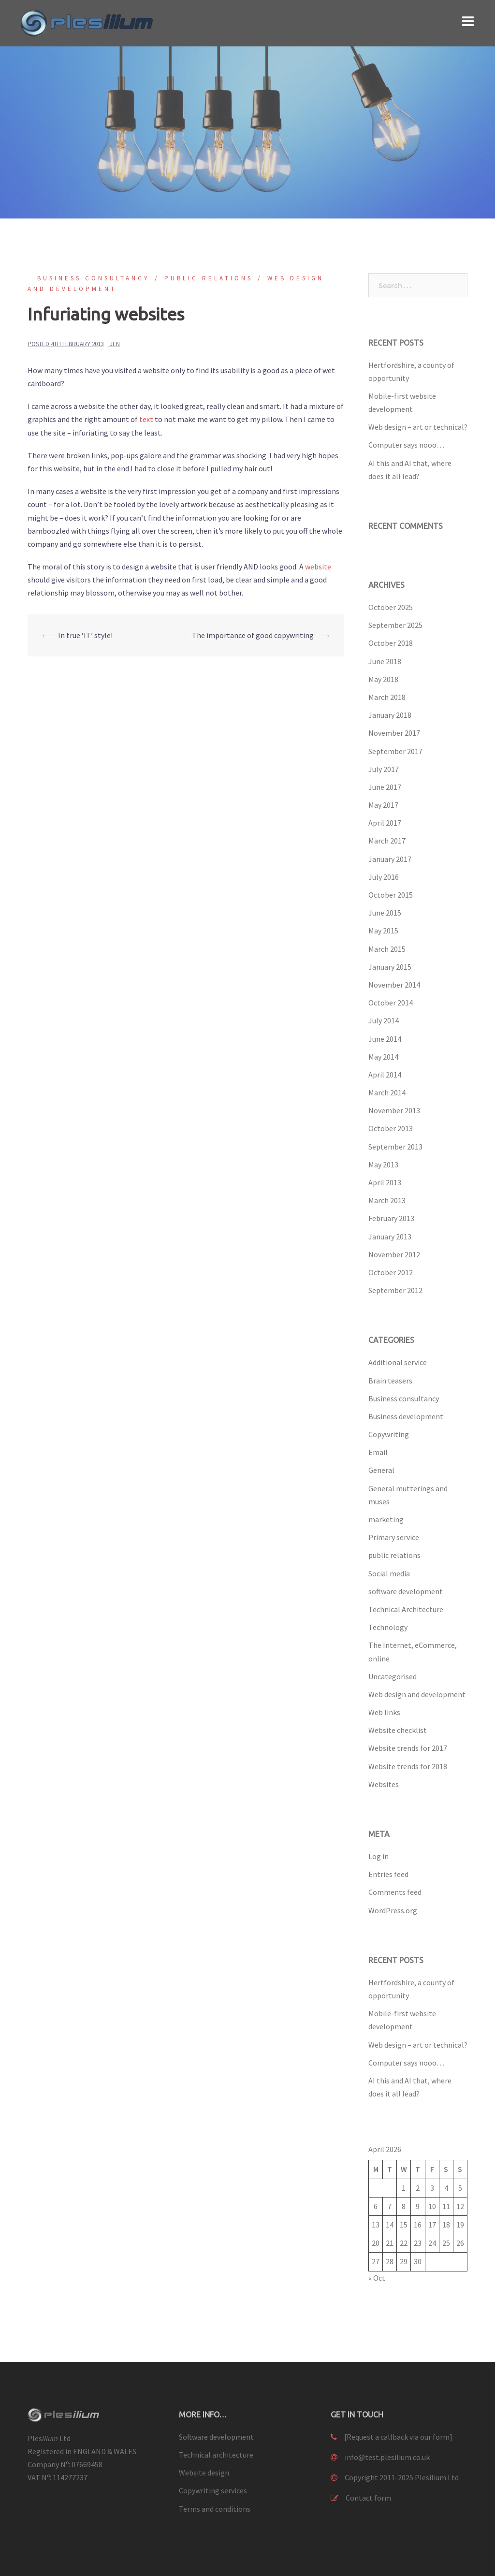 This screenshot has width=495, height=2576. What do you see at coordinates (384, 787) in the screenshot?
I see `June 2017` at bounding box center [384, 787].